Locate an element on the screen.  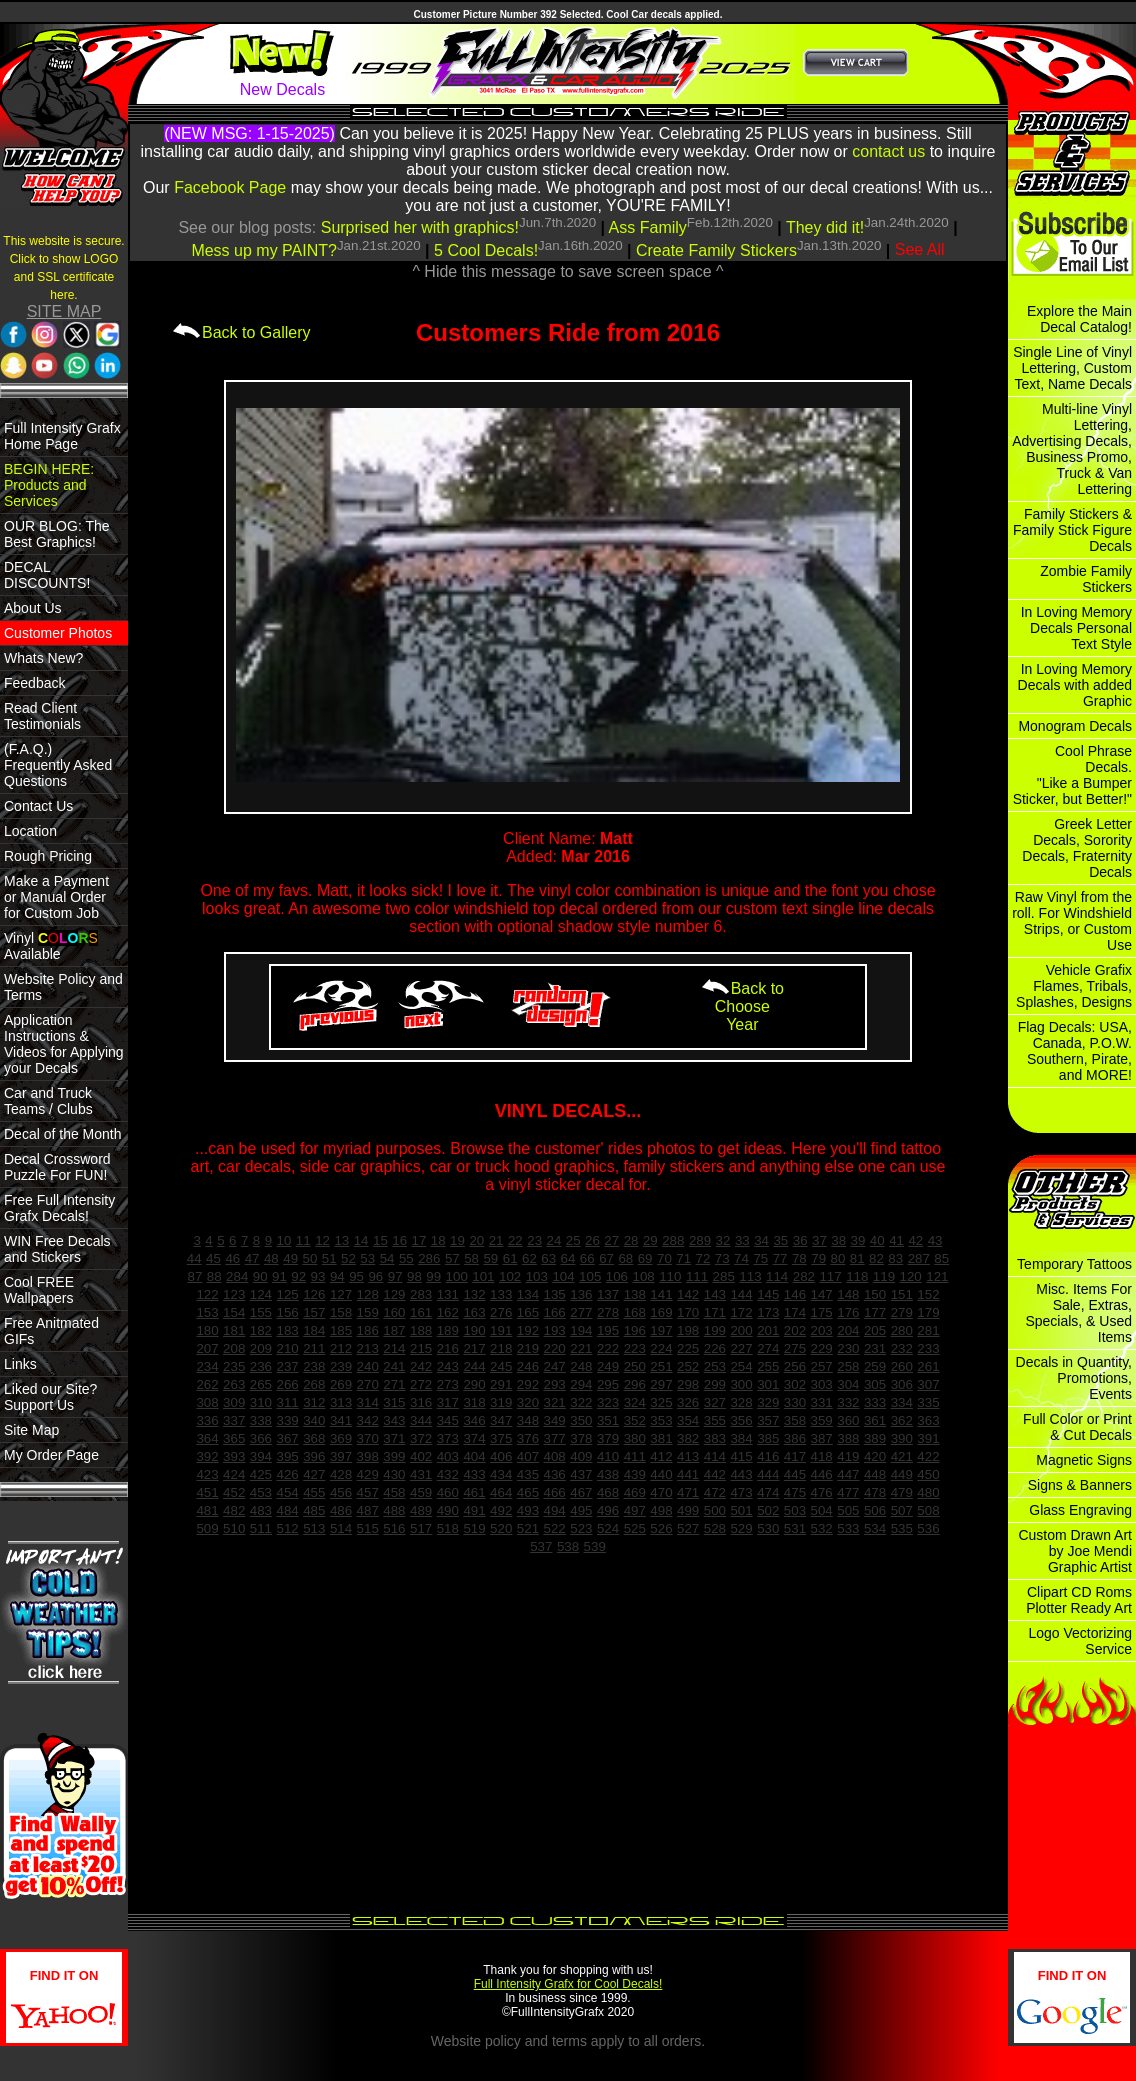
363 is located at coordinates (928, 1420).